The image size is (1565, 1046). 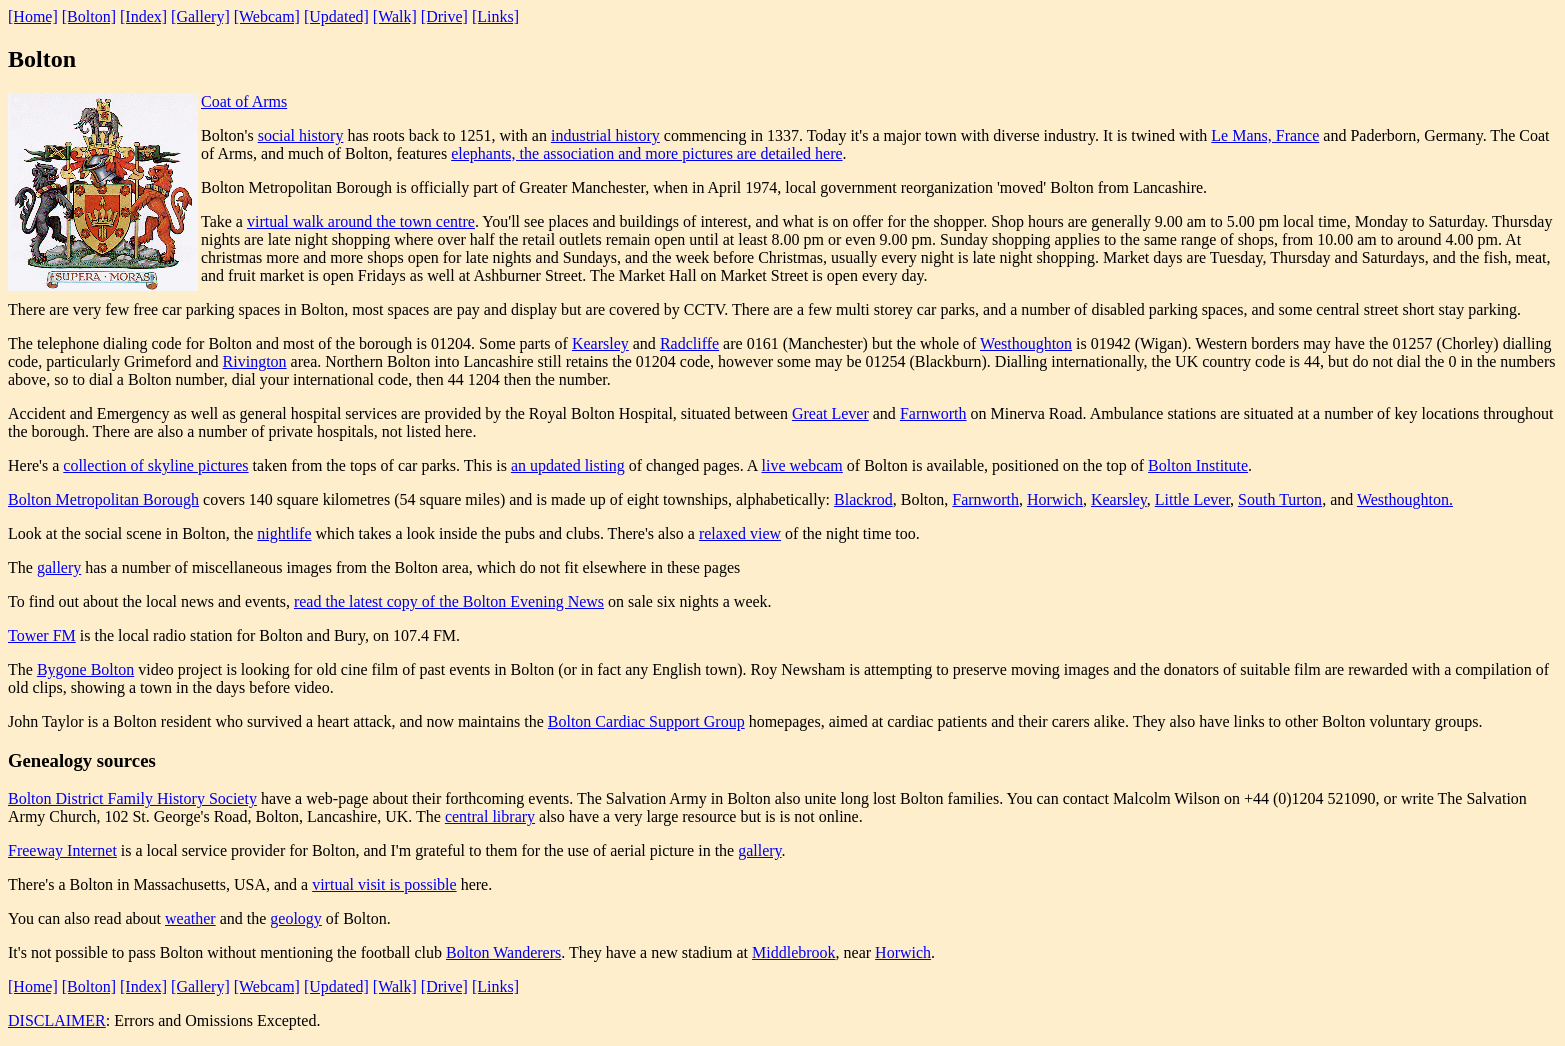 What do you see at coordinates (33, 16) in the screenshot?
I see `[Home]` at bounding box center [33, 16].